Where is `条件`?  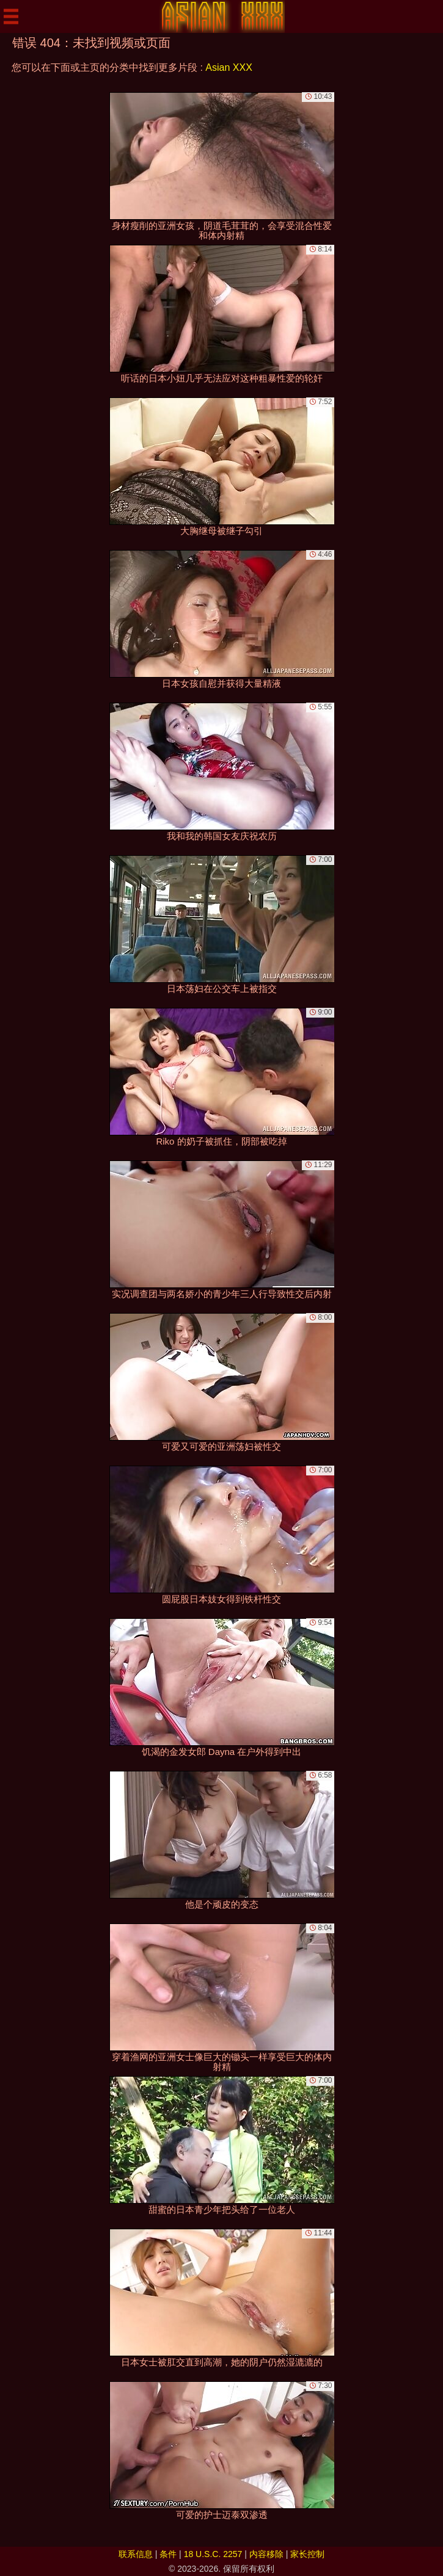 条件 is located at coordinates (168, 2554).